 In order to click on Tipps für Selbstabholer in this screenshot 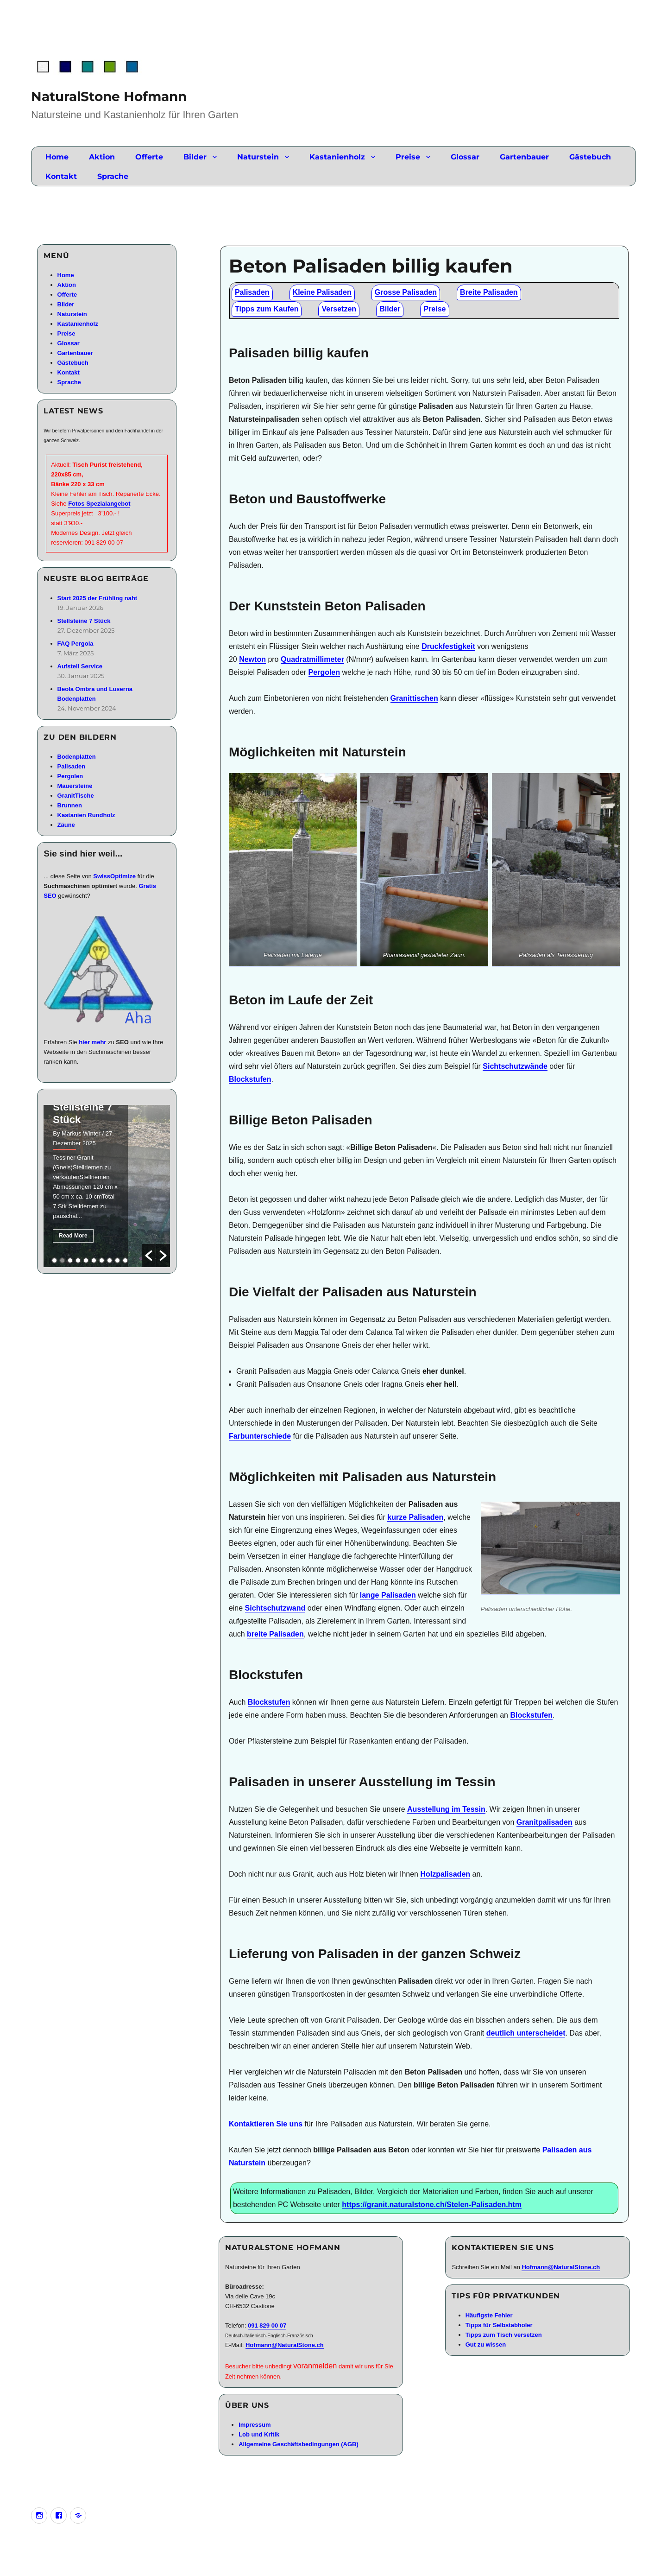, I will do `click(499, 2325)`.